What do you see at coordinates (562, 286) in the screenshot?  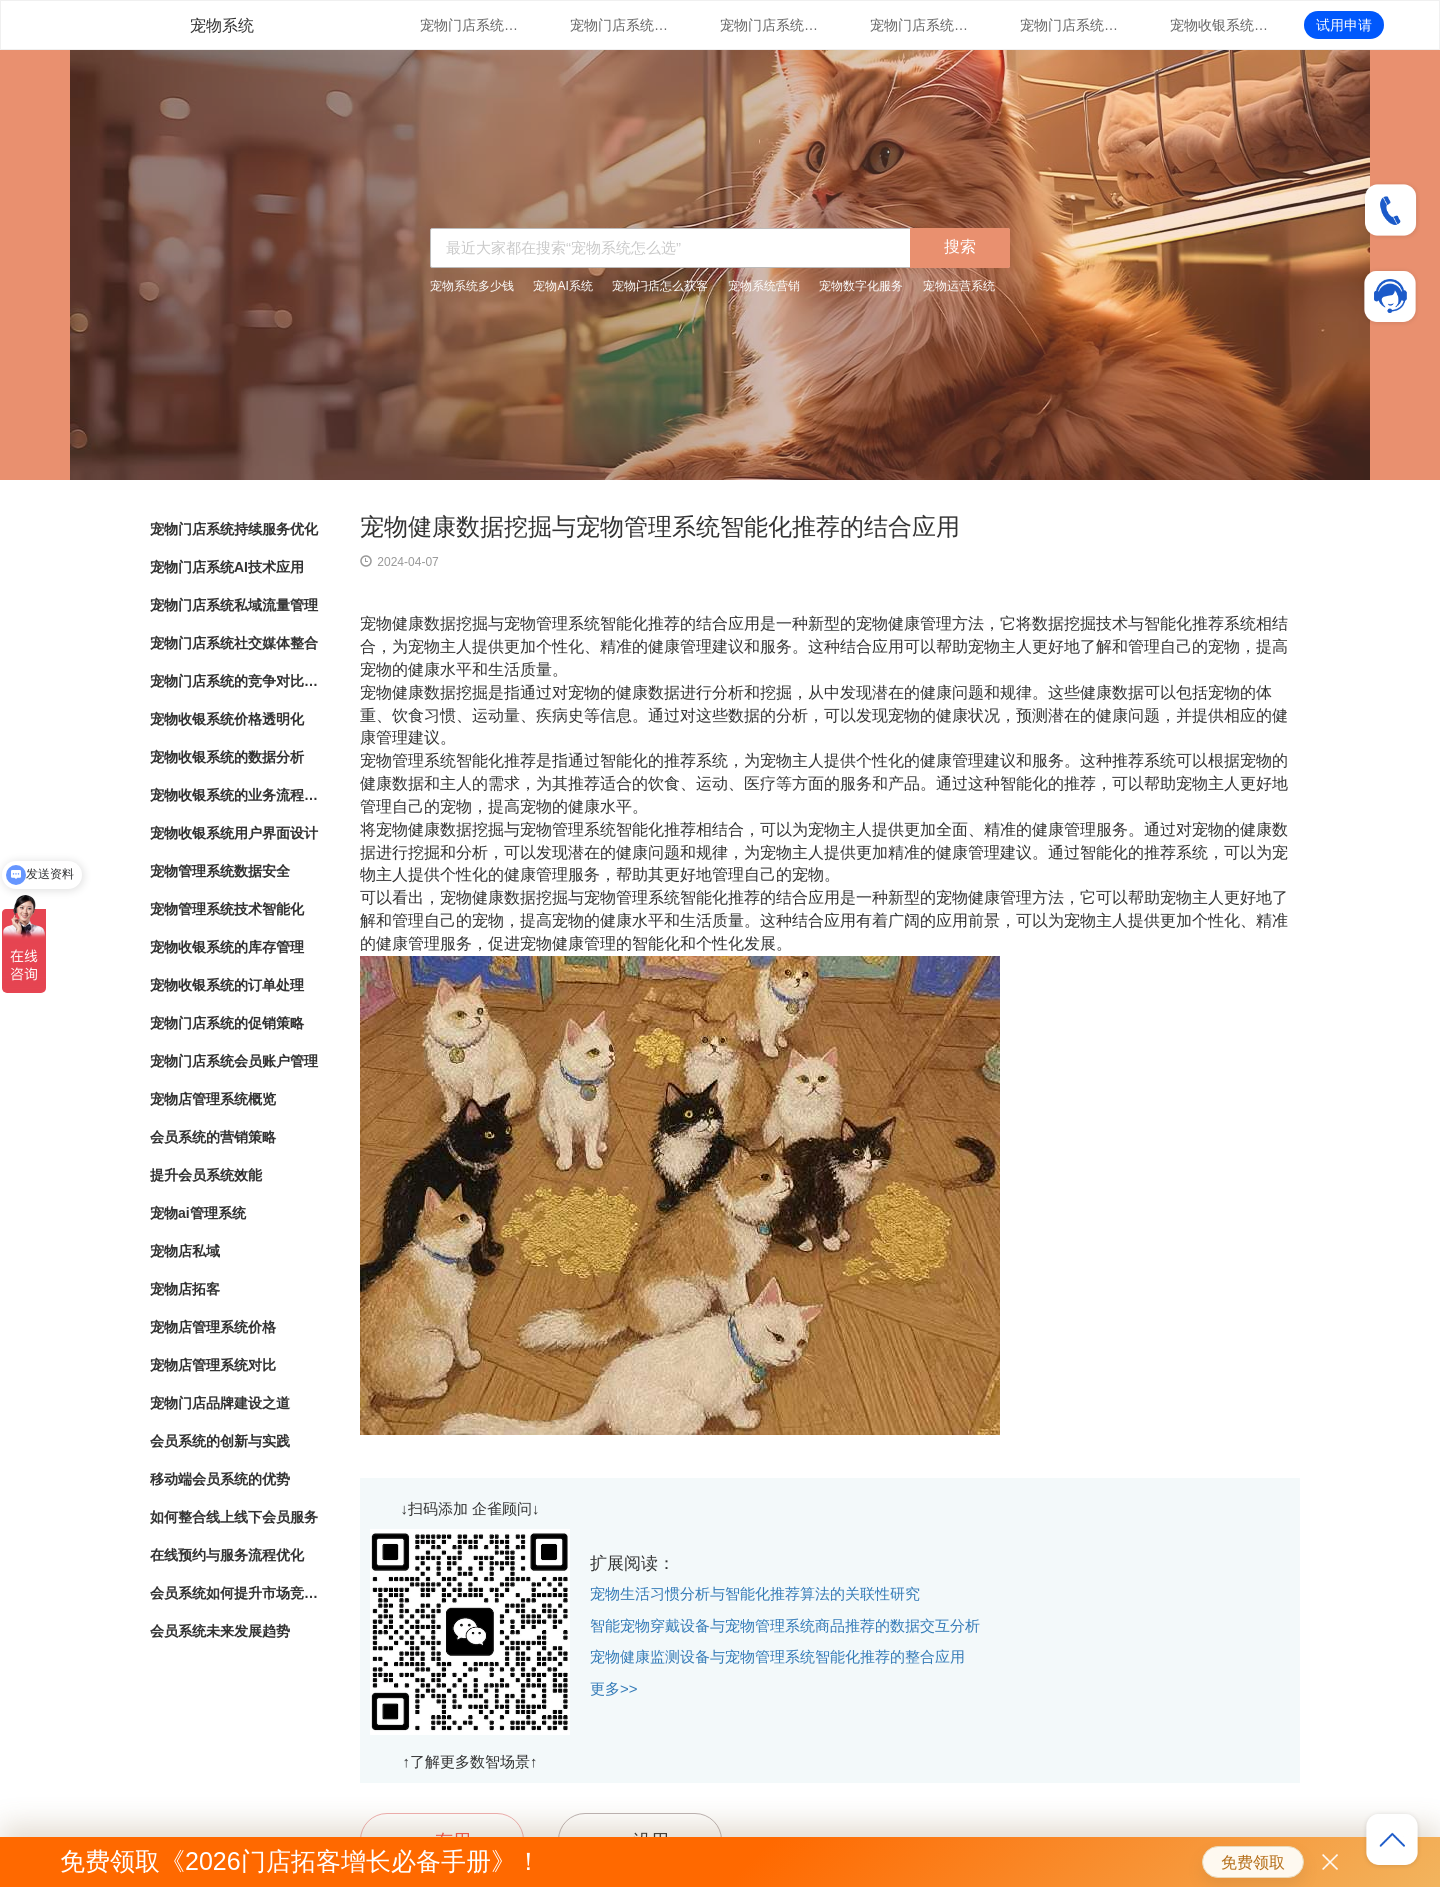 I see `宠物AI系统` at bounding box center [562, 286].